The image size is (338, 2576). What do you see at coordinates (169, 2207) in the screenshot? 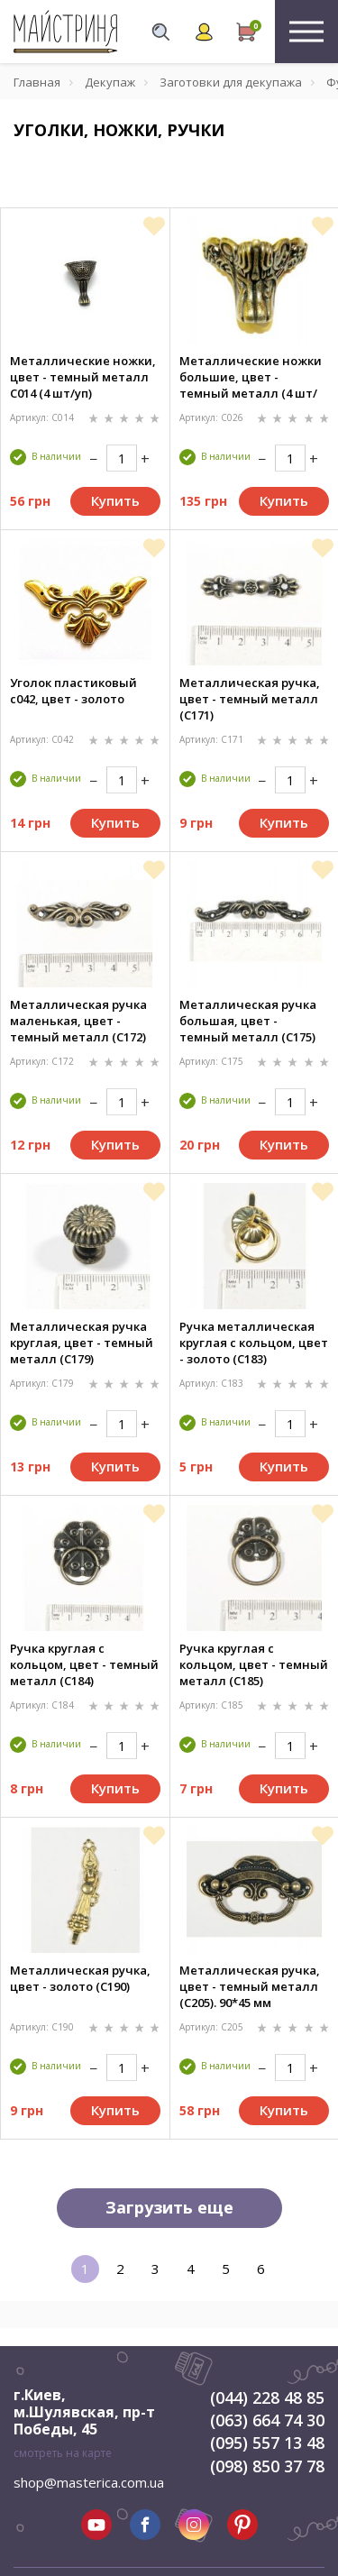
I see `Загрузить еще` at bounding box center [169, 2207].